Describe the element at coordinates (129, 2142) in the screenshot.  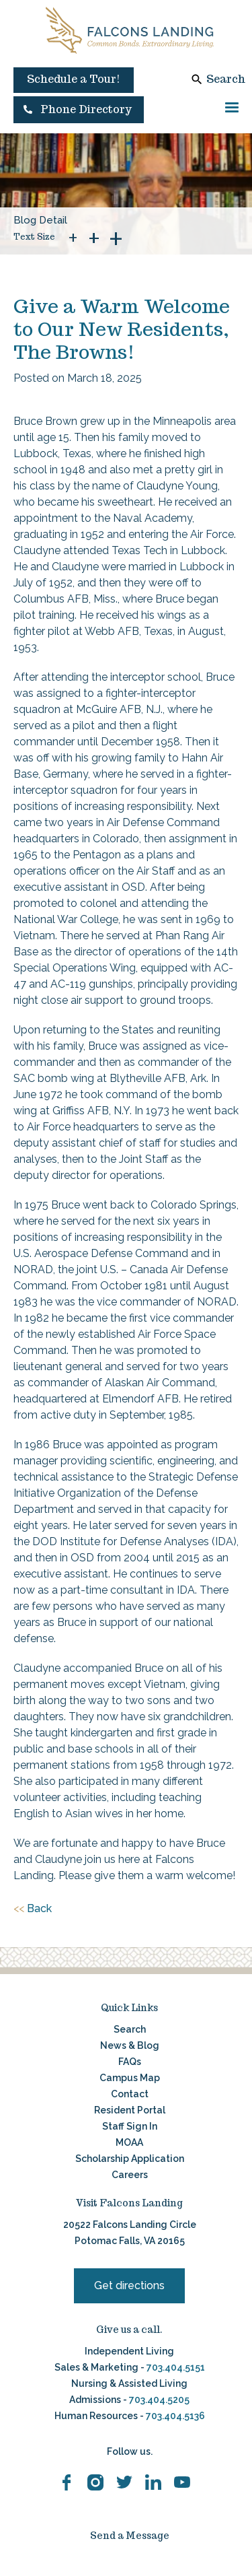
I see `MOAA` at that location.